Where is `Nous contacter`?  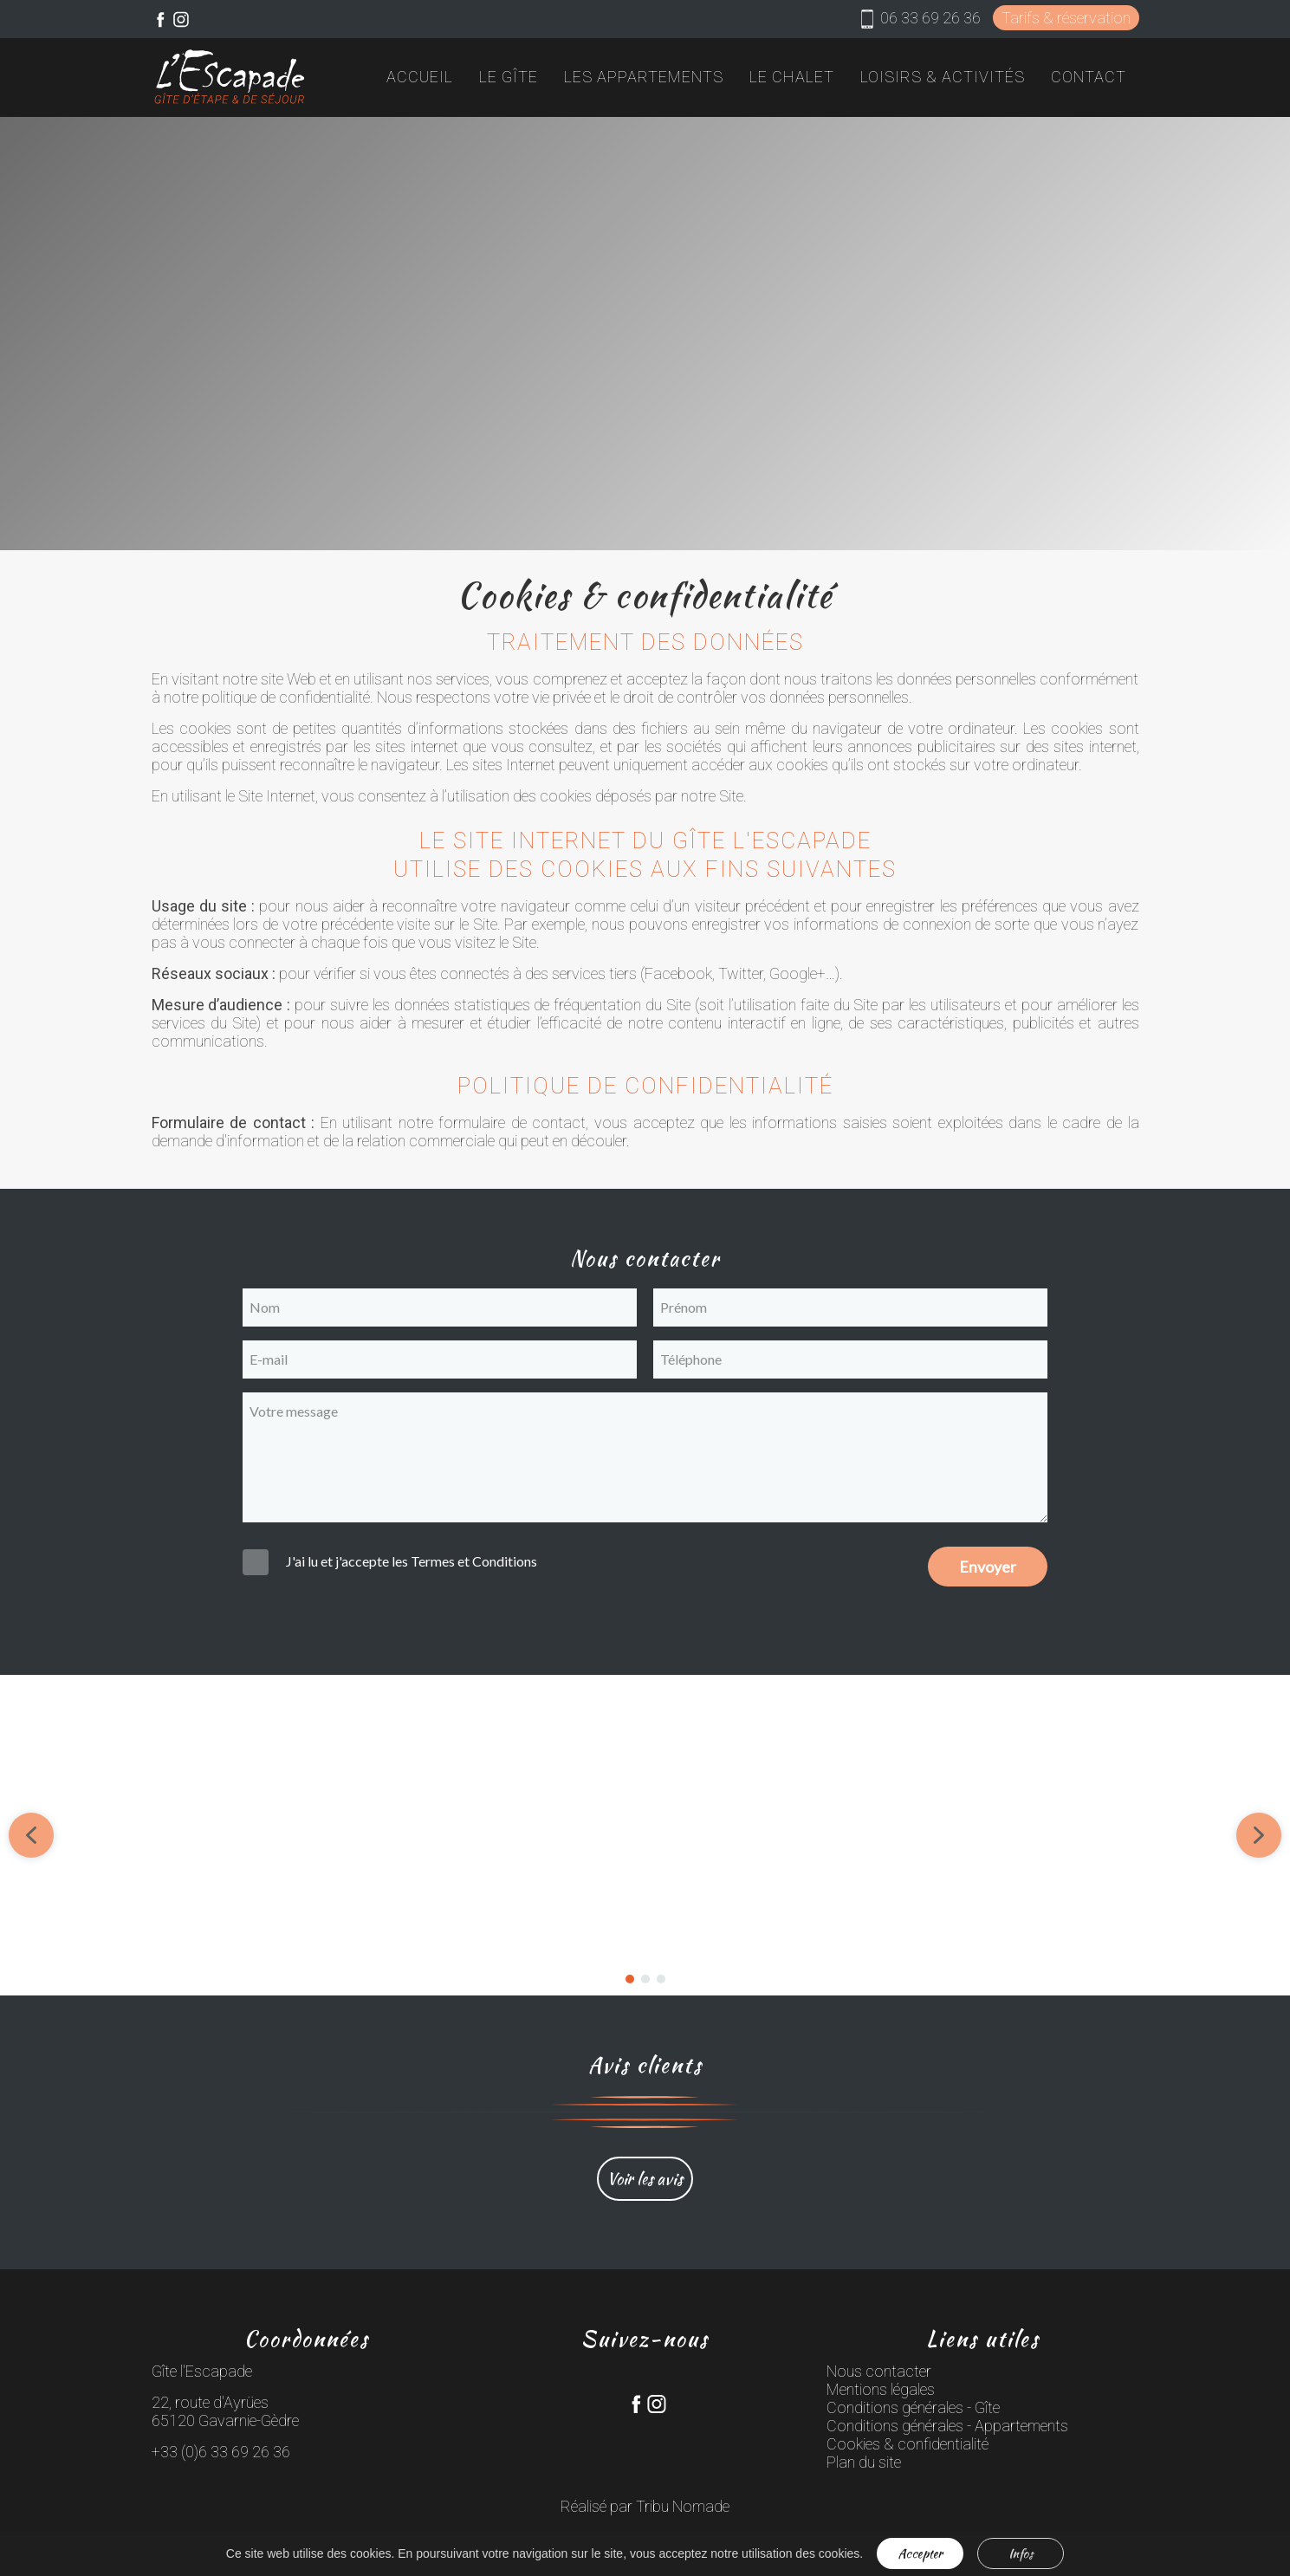
Nous contacter is located at coordinates (879, 2371).